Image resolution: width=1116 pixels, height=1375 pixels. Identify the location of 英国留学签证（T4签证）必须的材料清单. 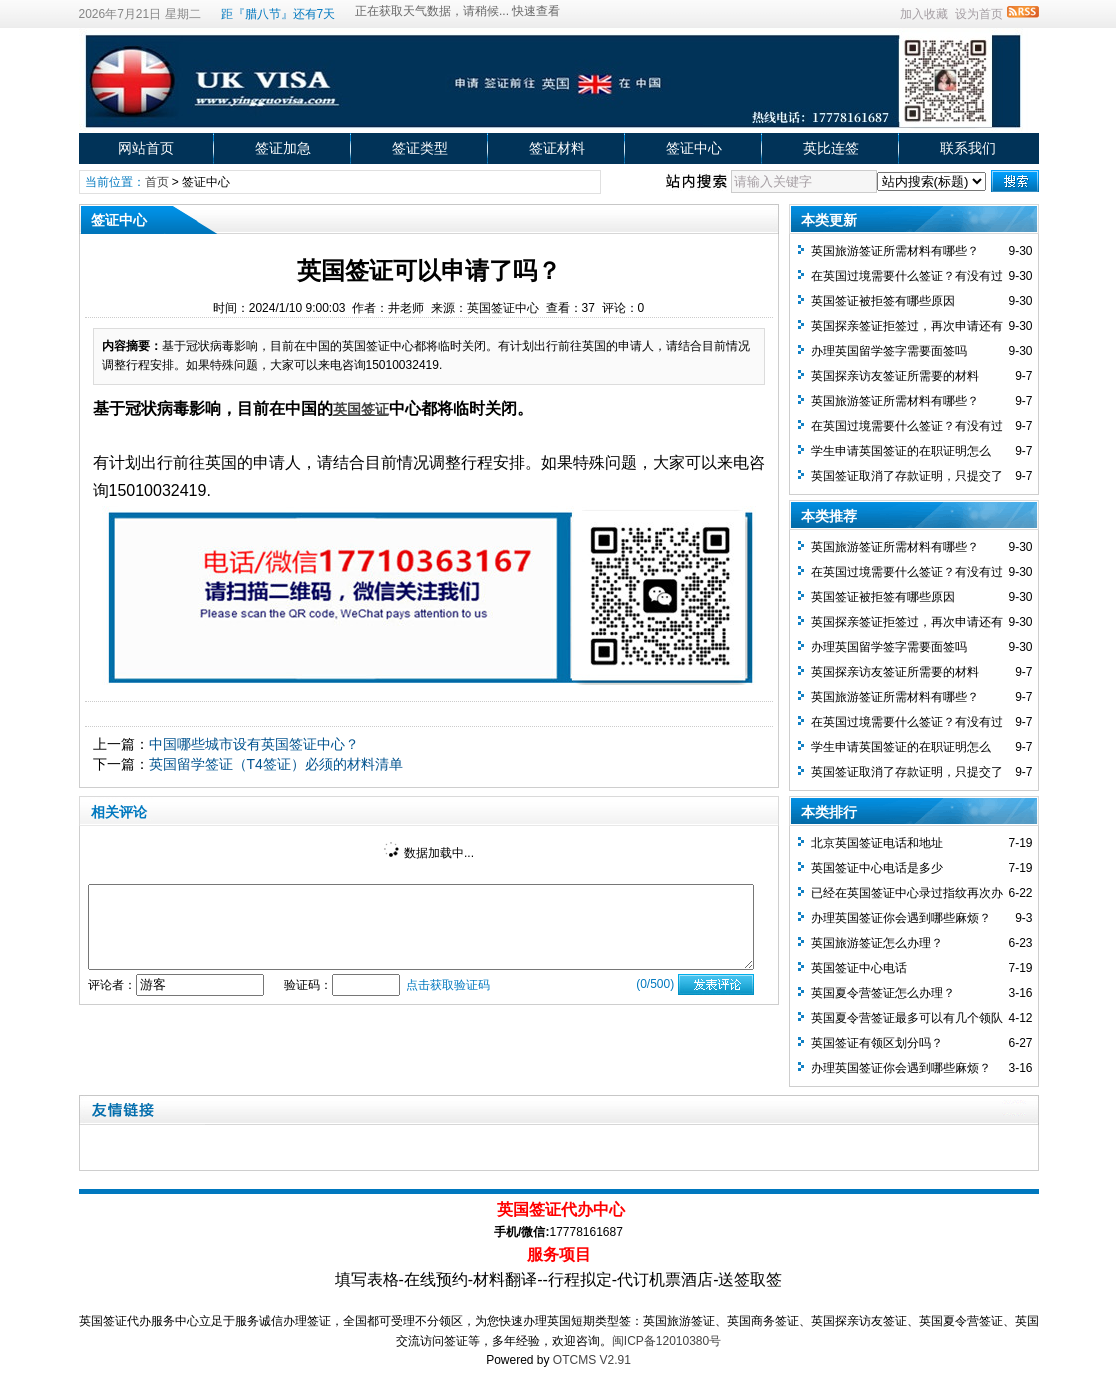
(276, 764).